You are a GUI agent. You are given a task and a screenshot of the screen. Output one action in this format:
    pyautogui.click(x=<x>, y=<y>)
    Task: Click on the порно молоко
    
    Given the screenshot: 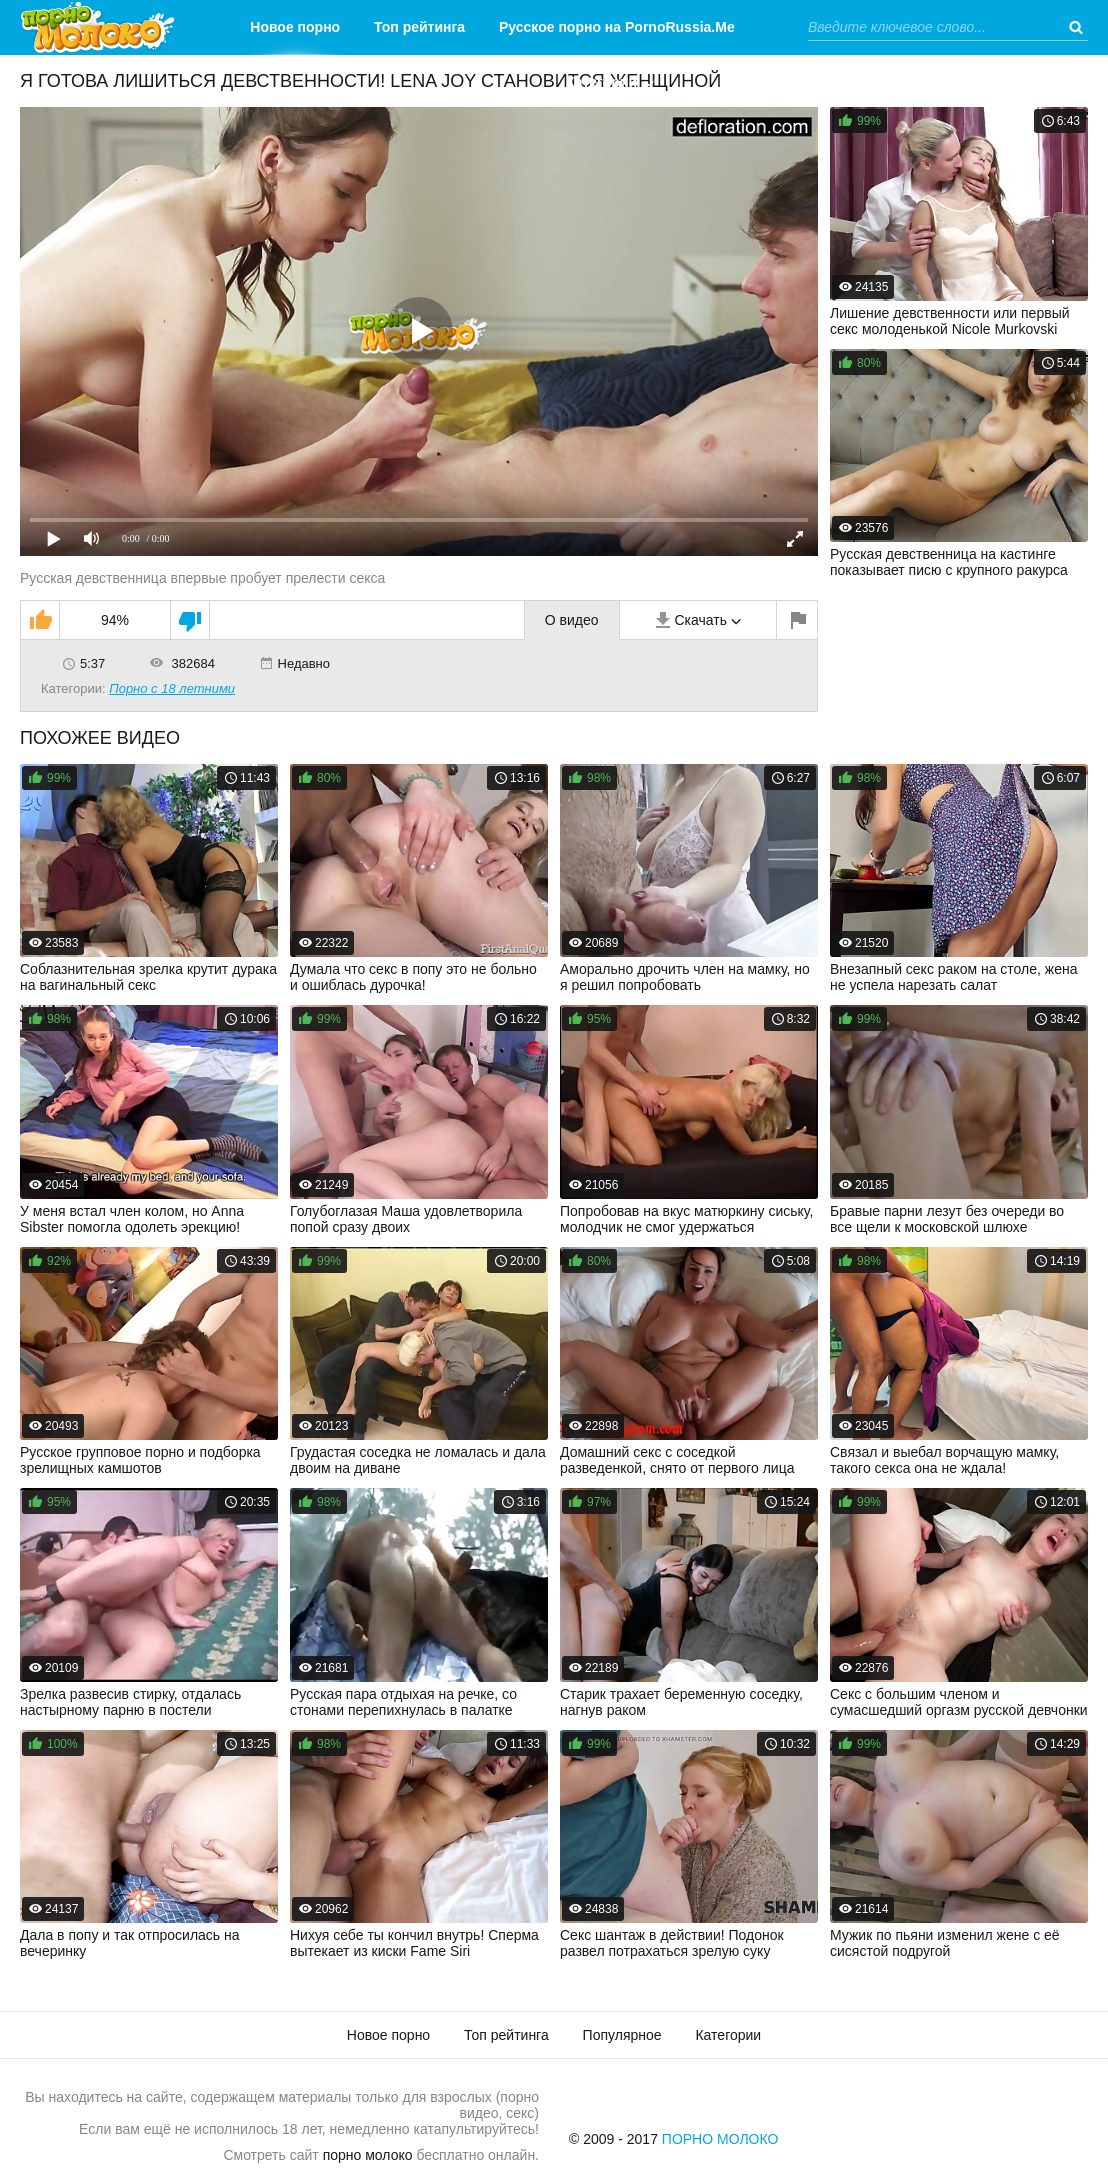 What is the action you would take?
    pyautogui.click(x=368, y=2155)
    